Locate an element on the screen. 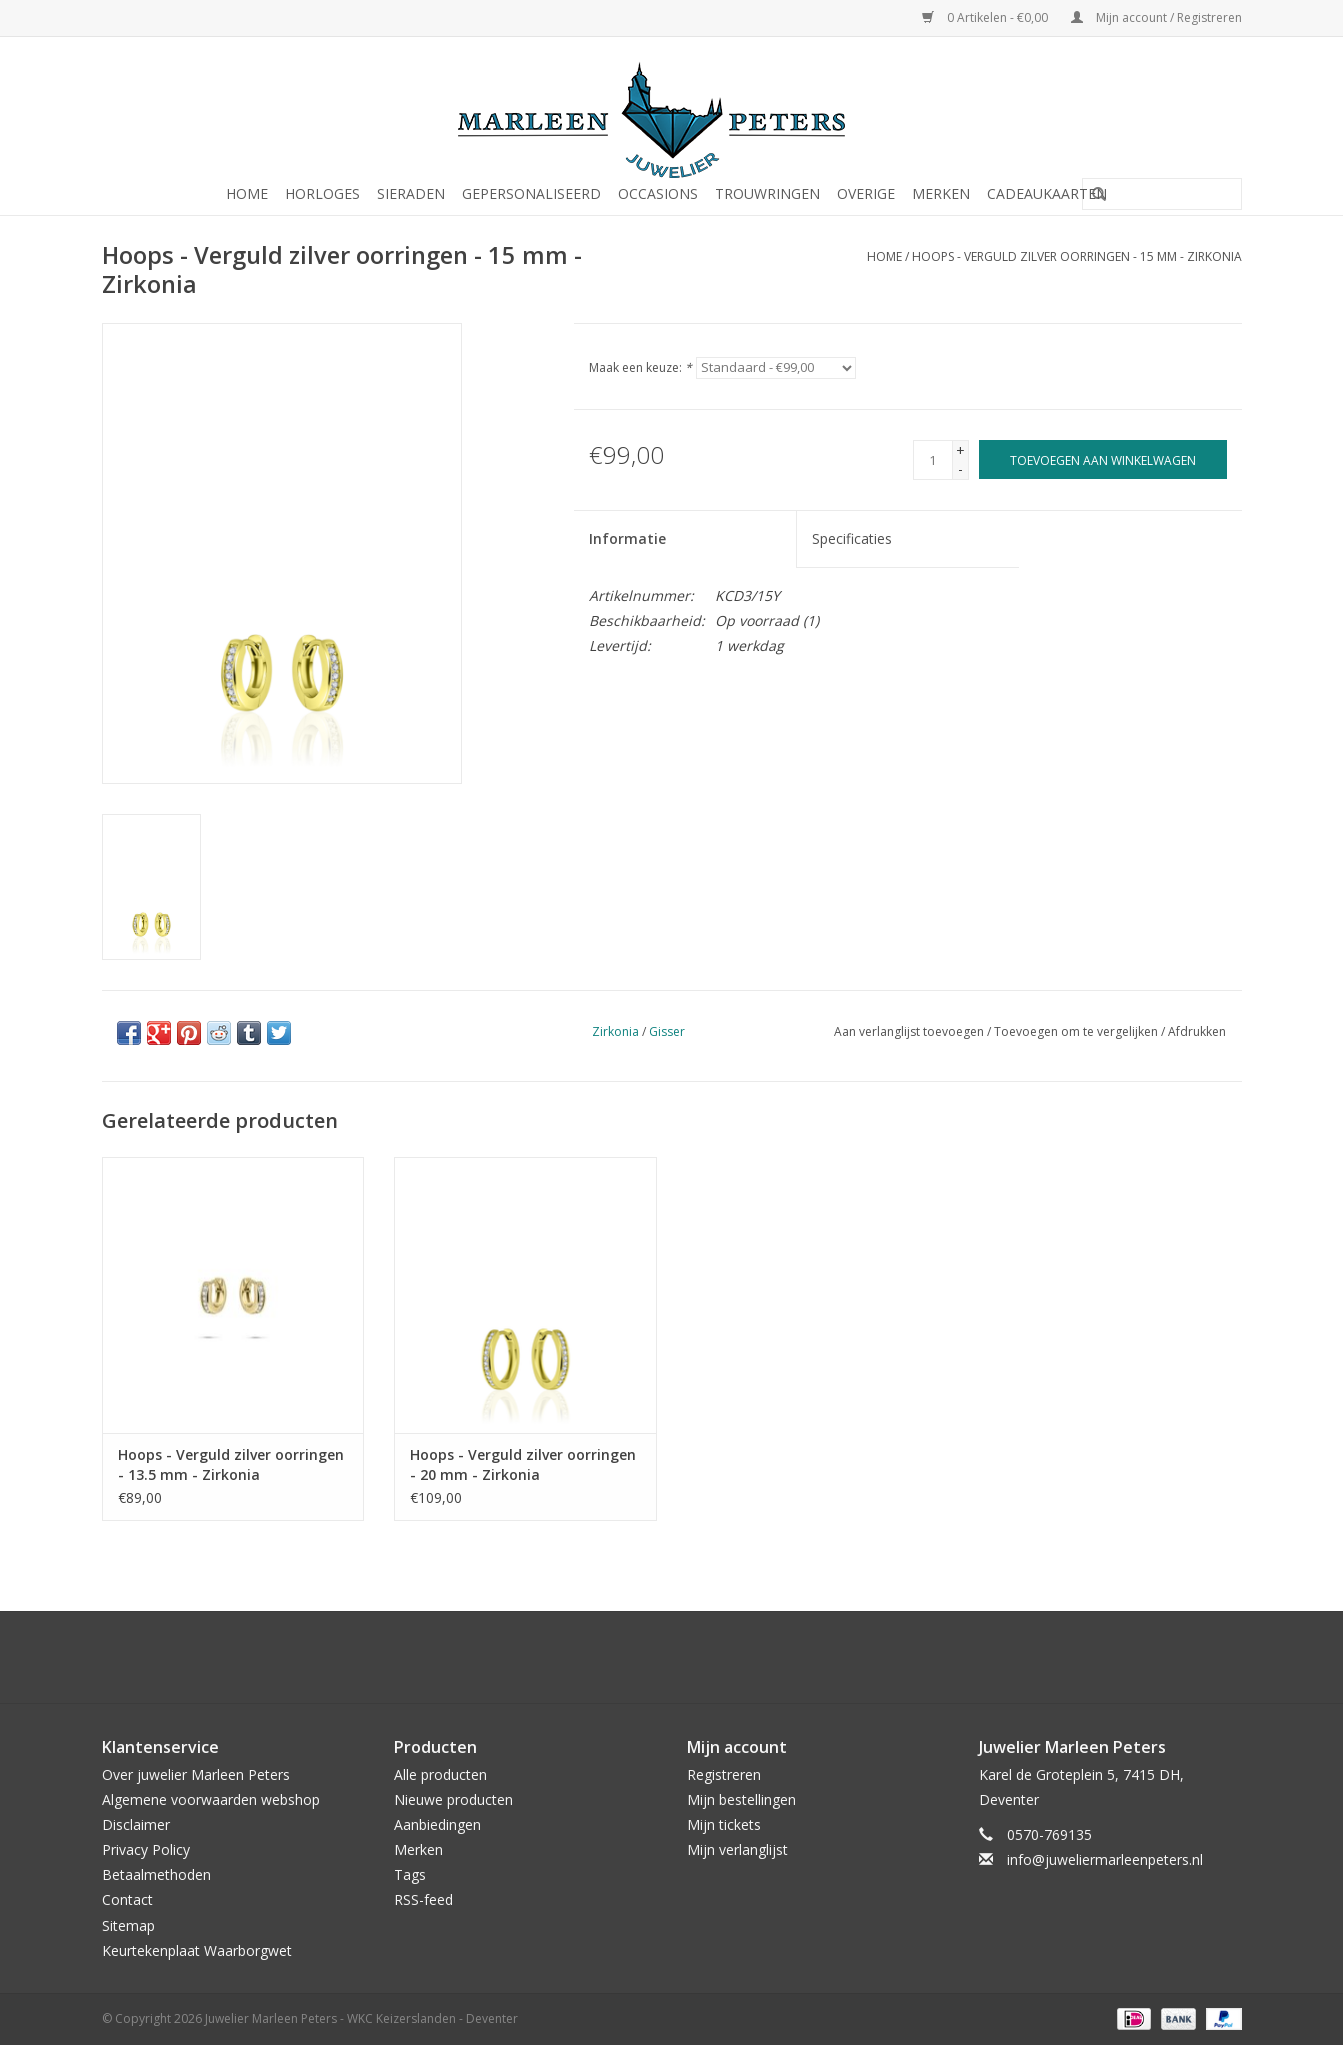 This screenshot has height=2045, width=1343. Occasions is located at coordinates (658, 193).